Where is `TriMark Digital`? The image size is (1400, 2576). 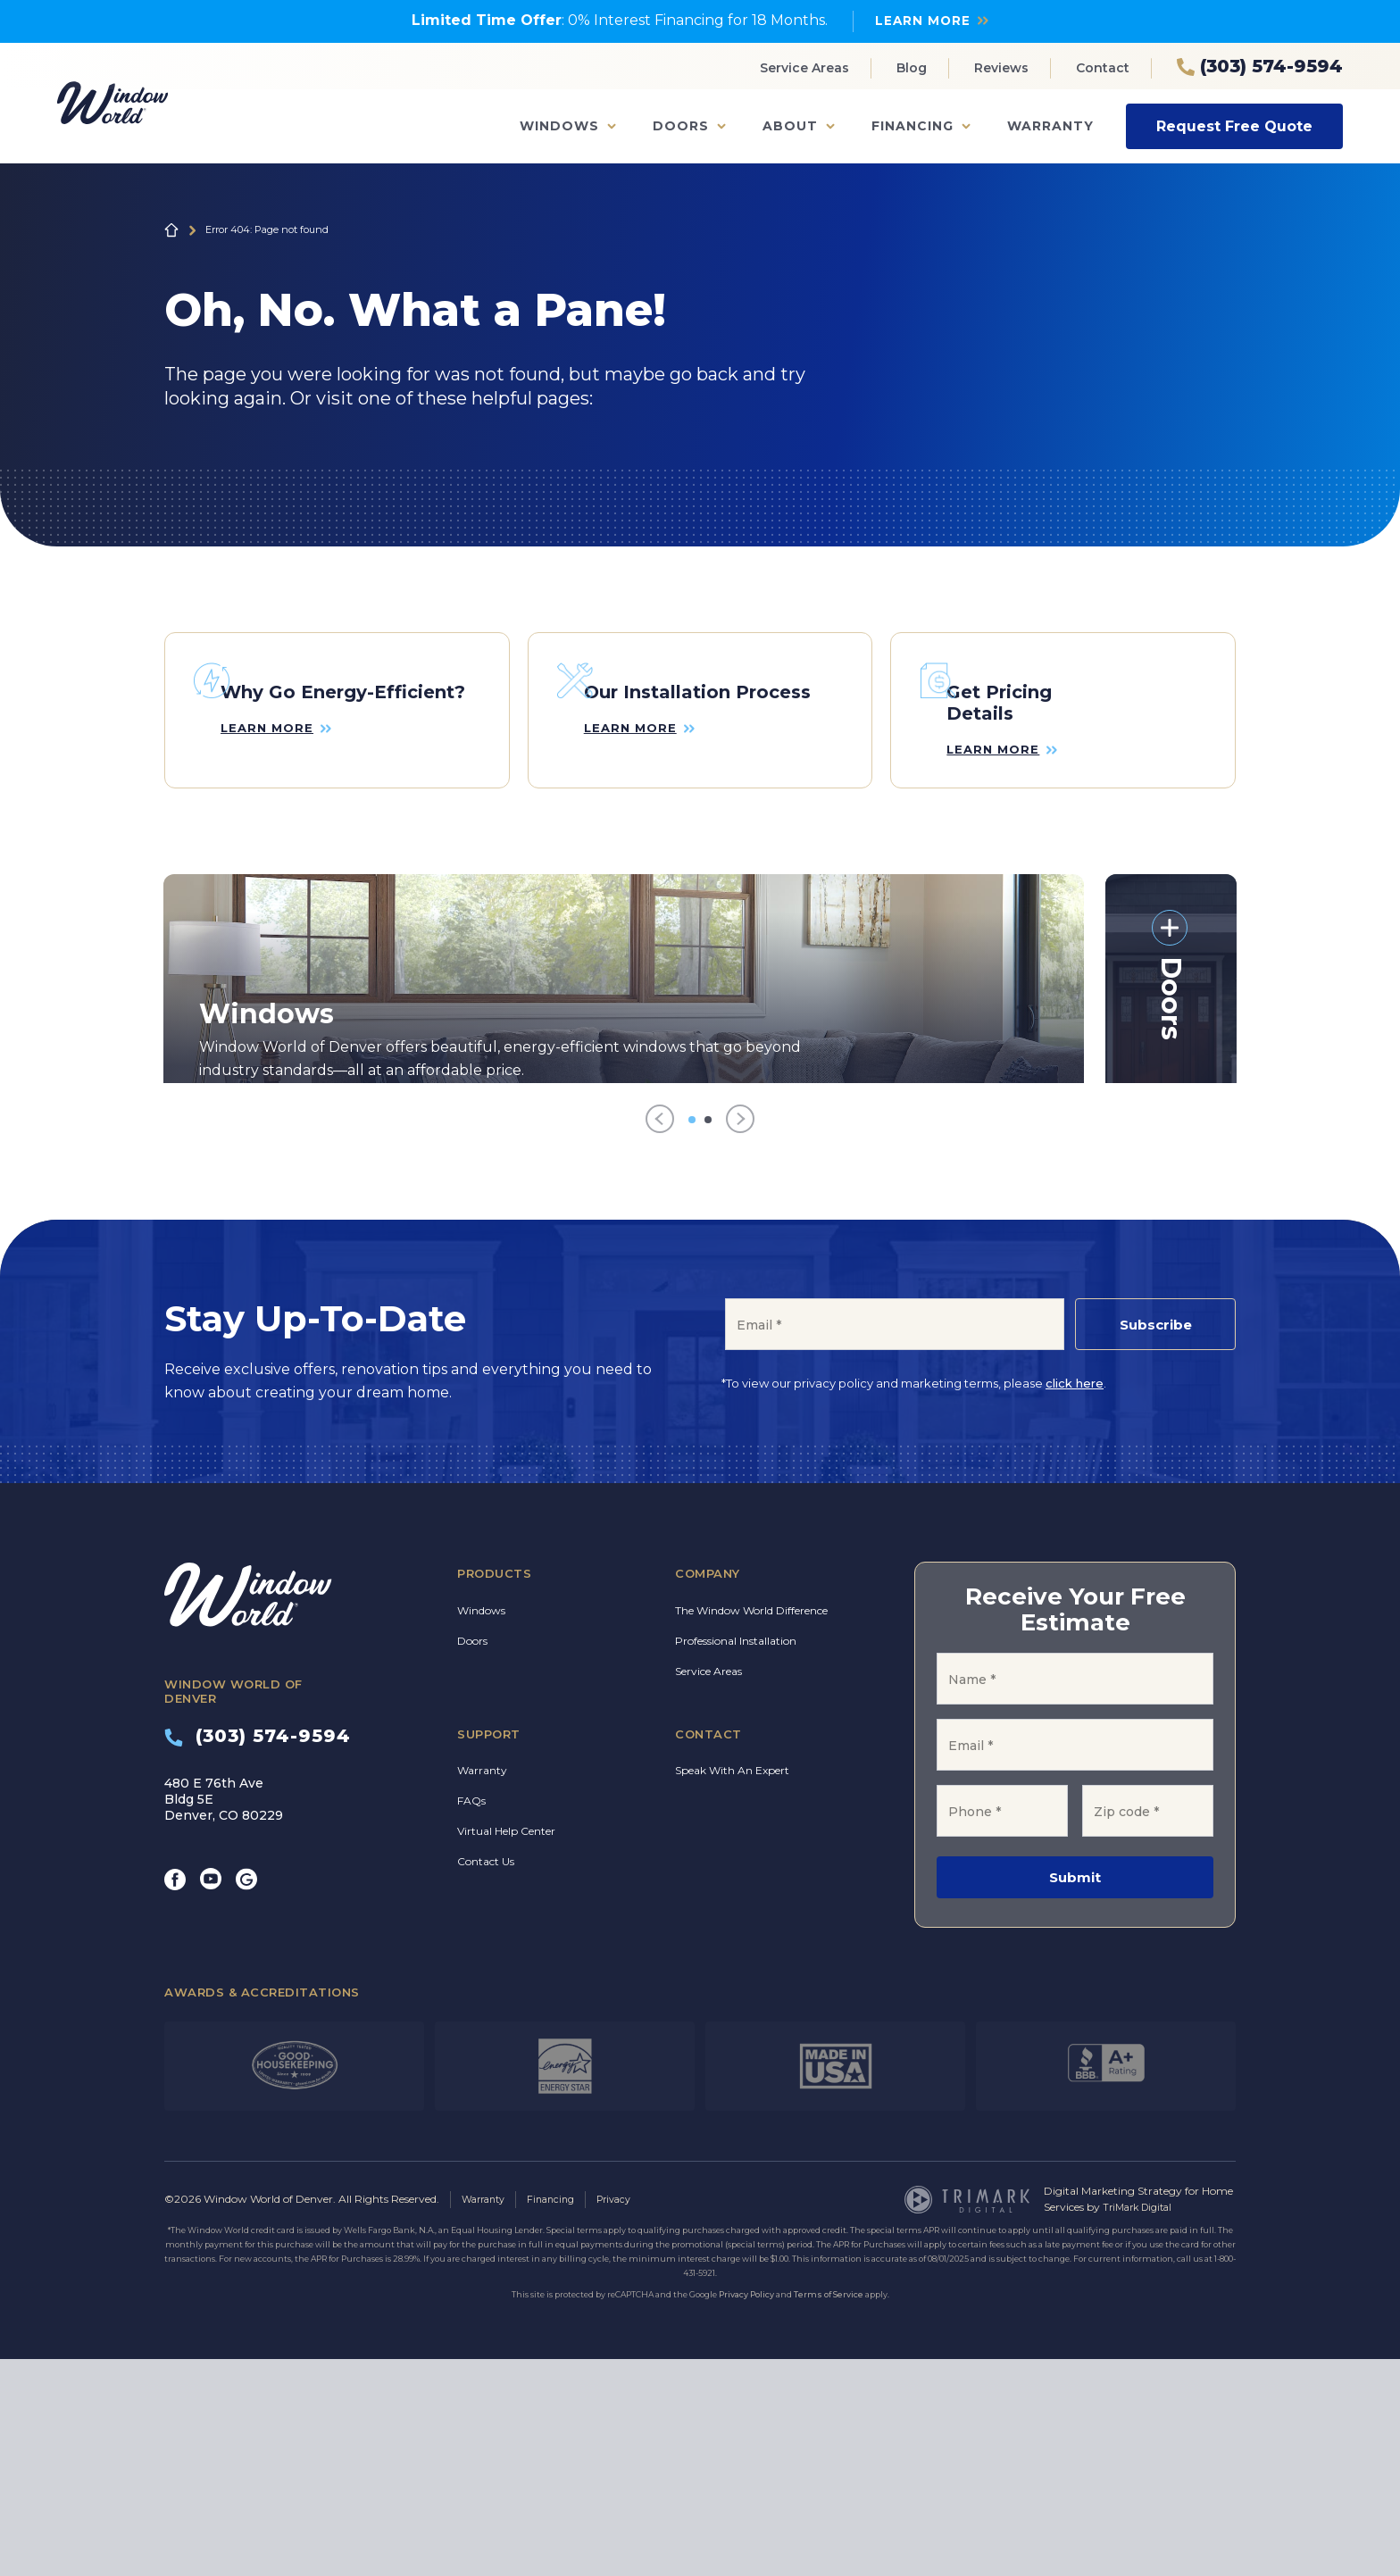 TriMark Digital is located at coordinates (1141, 2424).